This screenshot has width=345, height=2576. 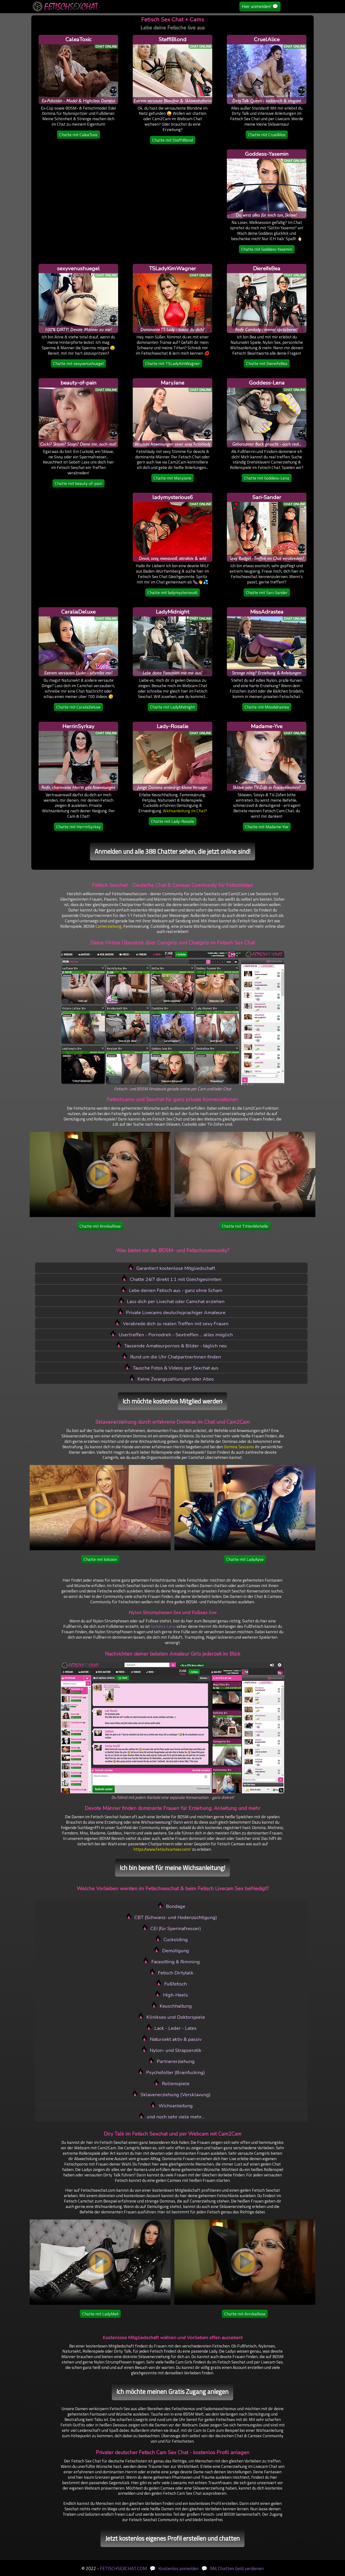 What do you see at coordinates (172, 851) in the screenshot?
I see `Anmelden und alle 388 Chatter sehen, die jetzt online sind!` at bounding box center [172, 851].